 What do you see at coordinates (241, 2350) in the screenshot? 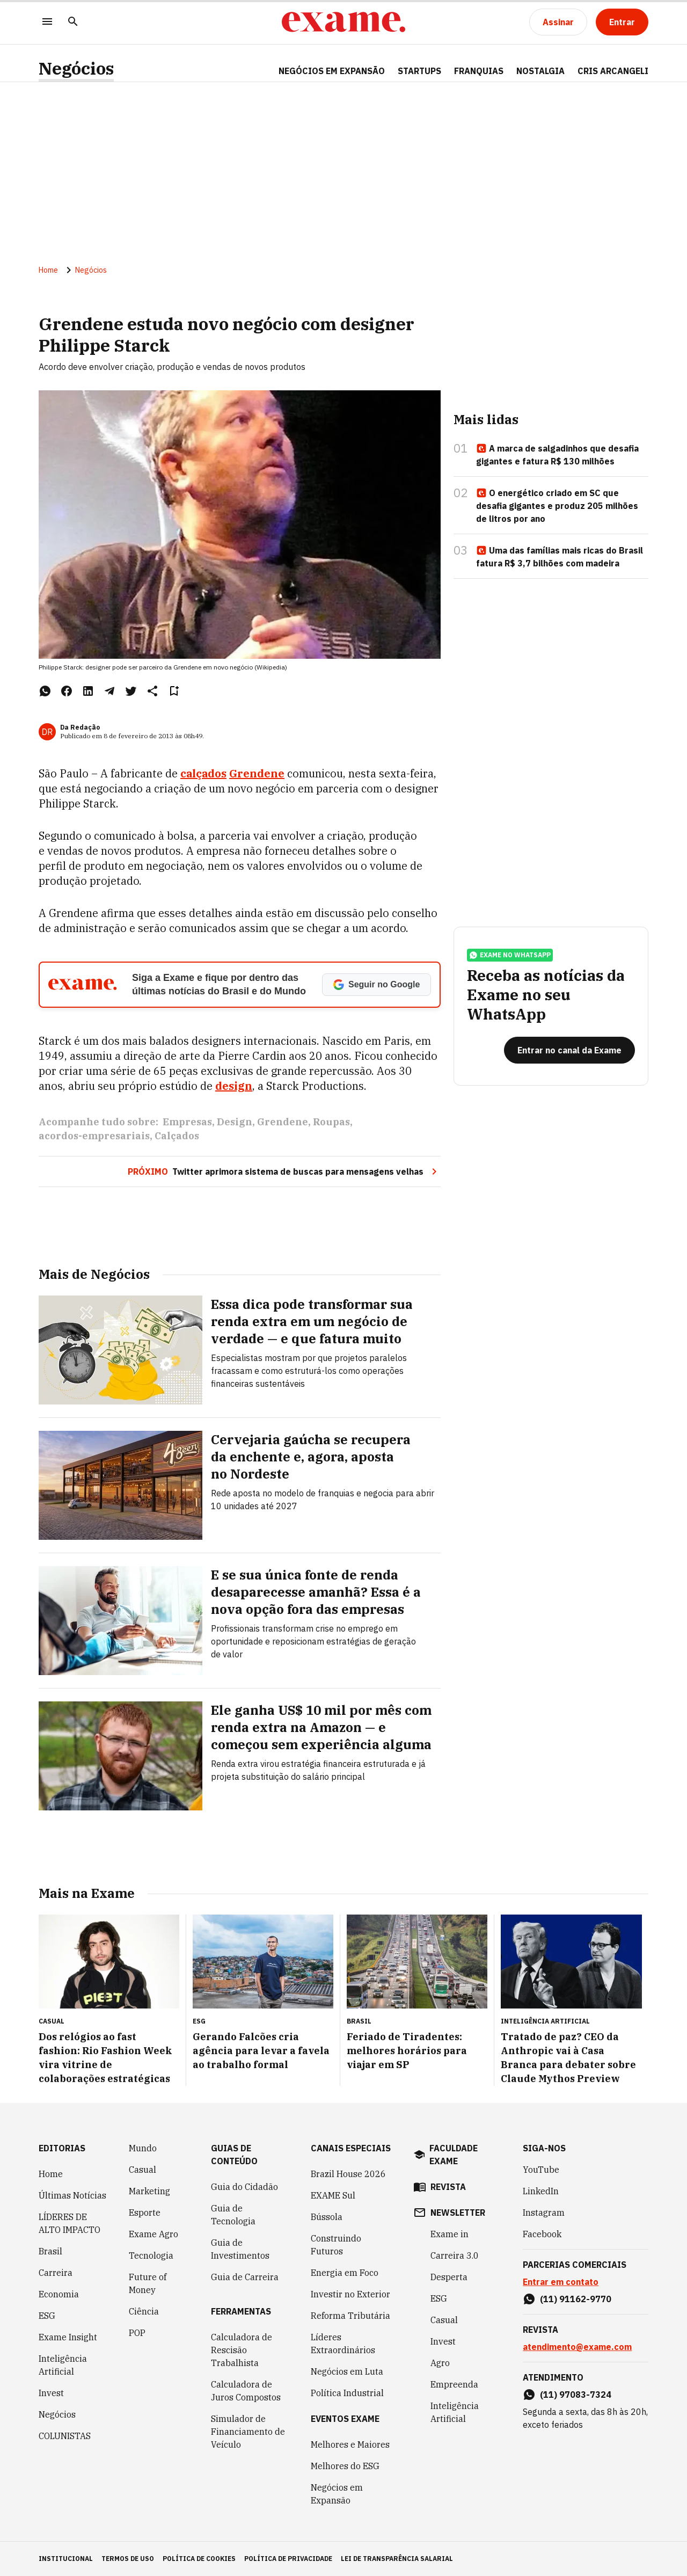
I see `Calculadora de Rescisão Trabalhista` at bounding box center [241, 2350].